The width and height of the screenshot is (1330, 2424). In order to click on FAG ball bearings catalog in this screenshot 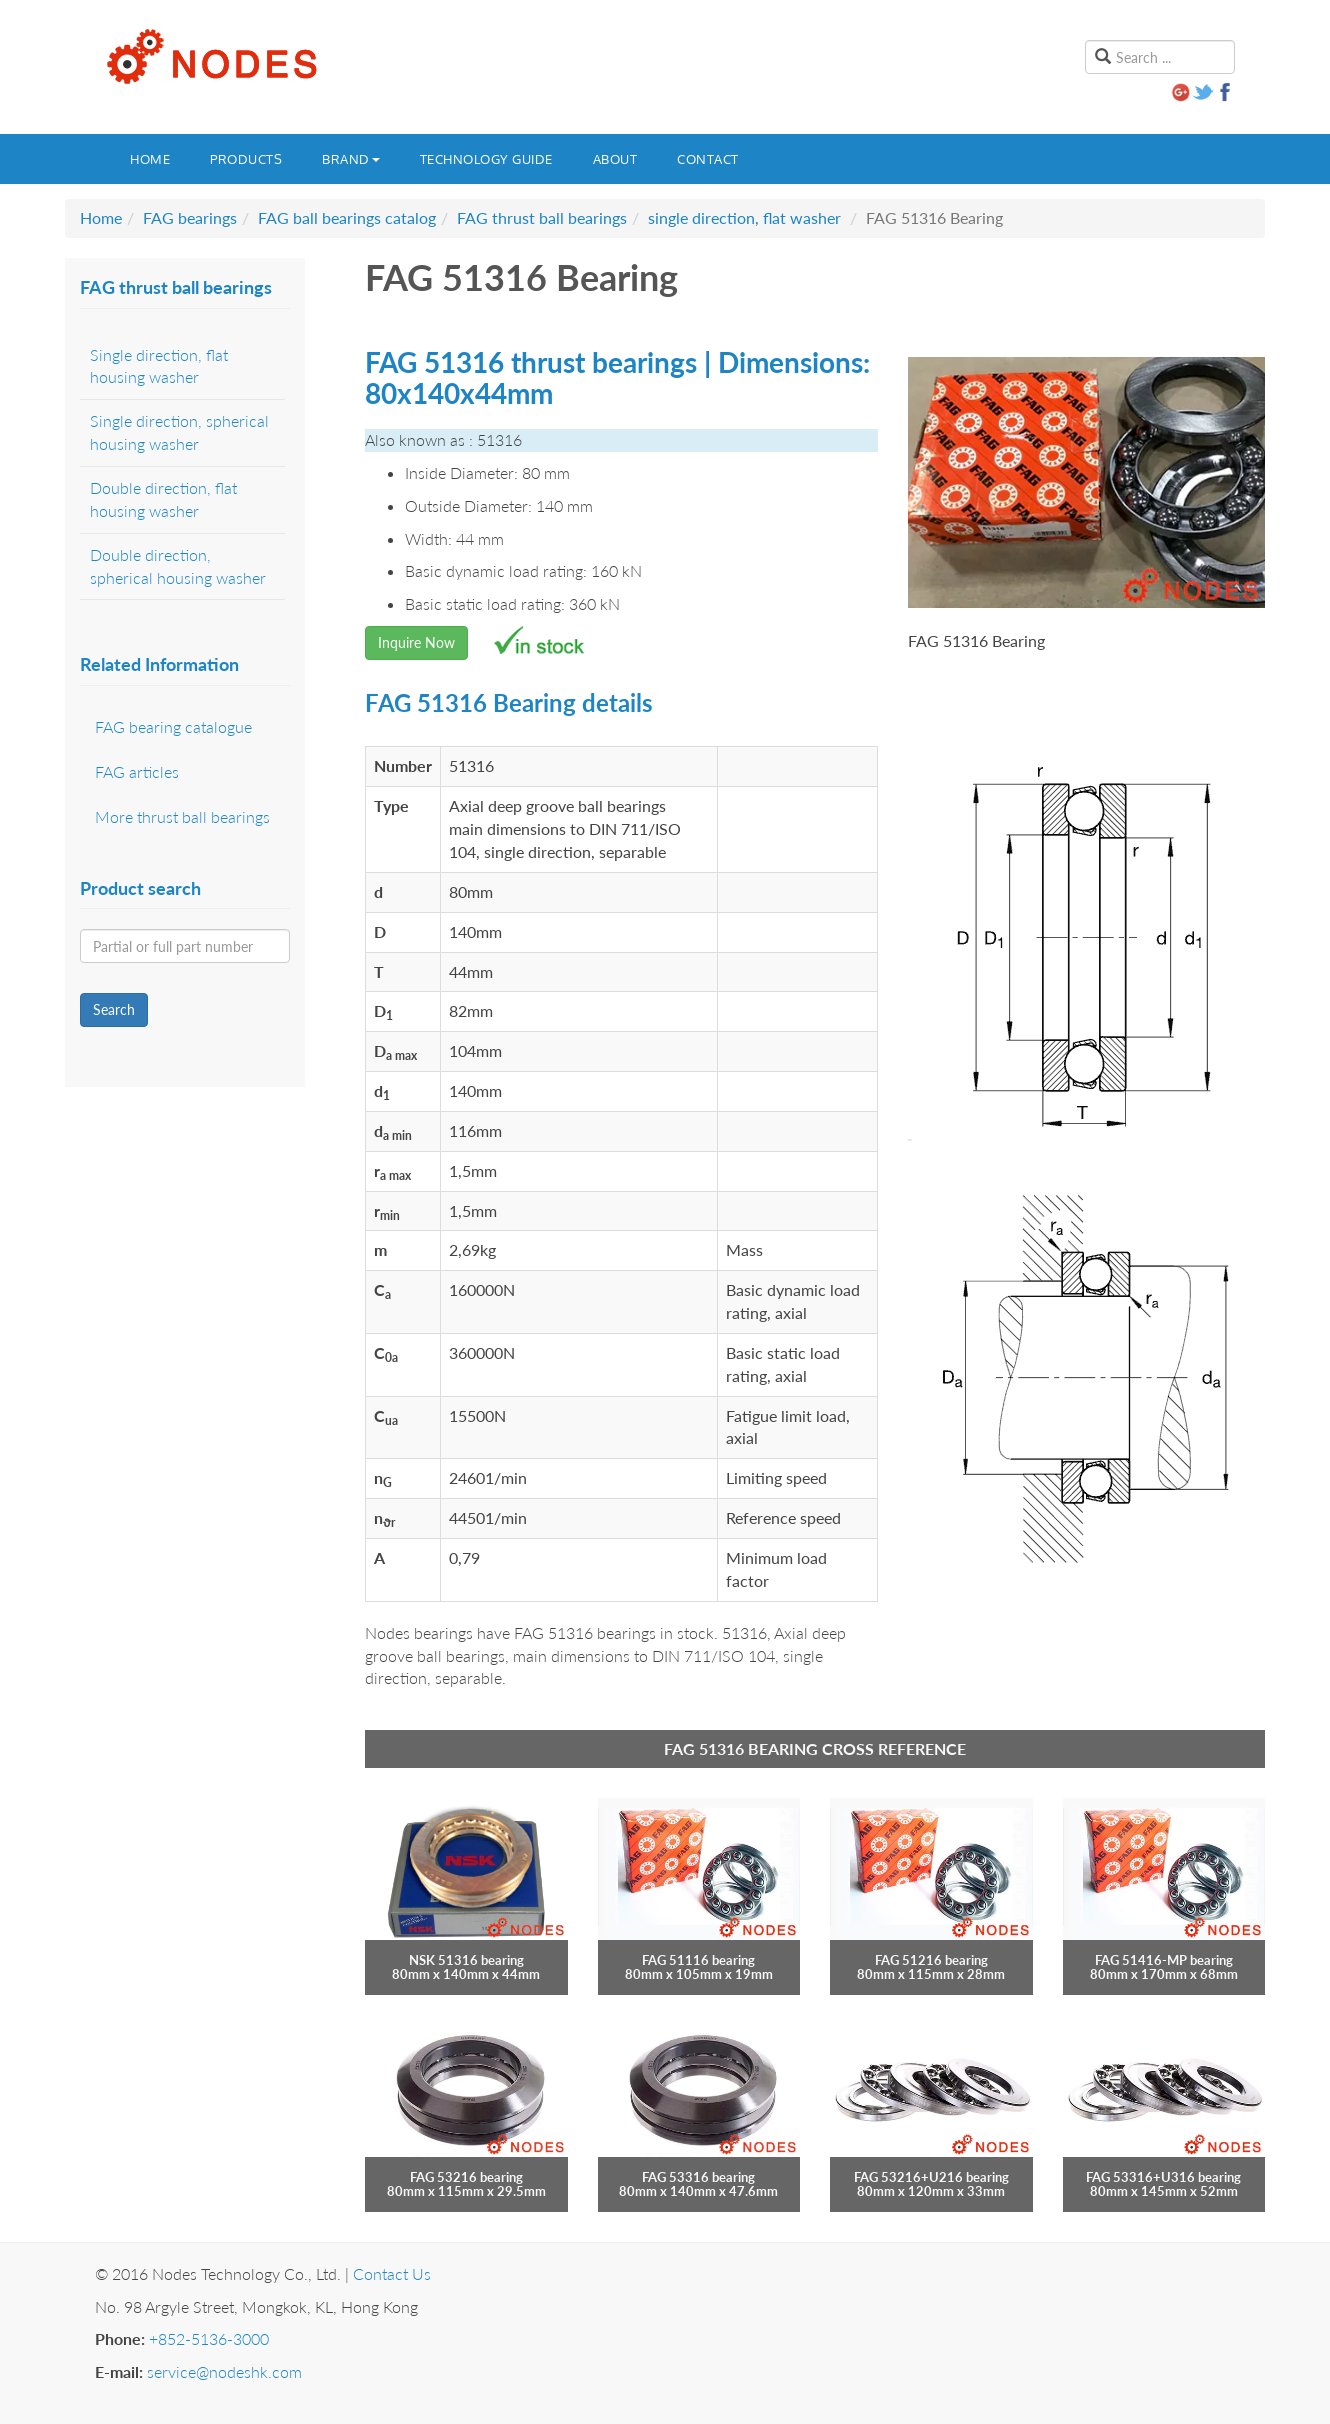, I will do `click(347, 217)`.